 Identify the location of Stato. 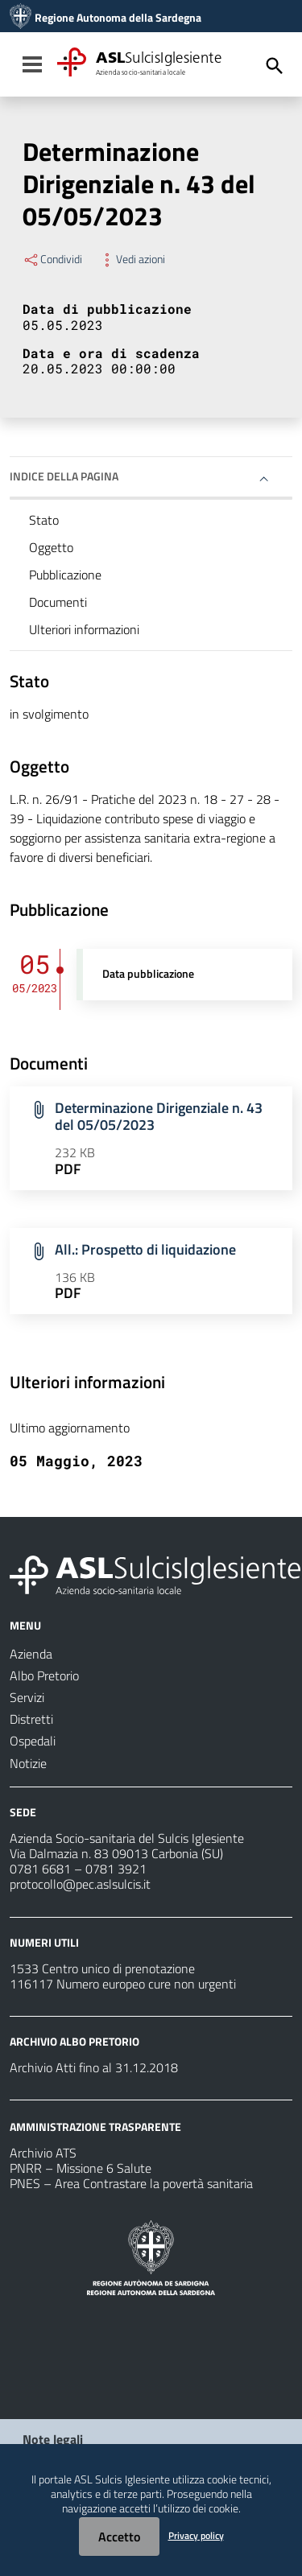
(44, 520).